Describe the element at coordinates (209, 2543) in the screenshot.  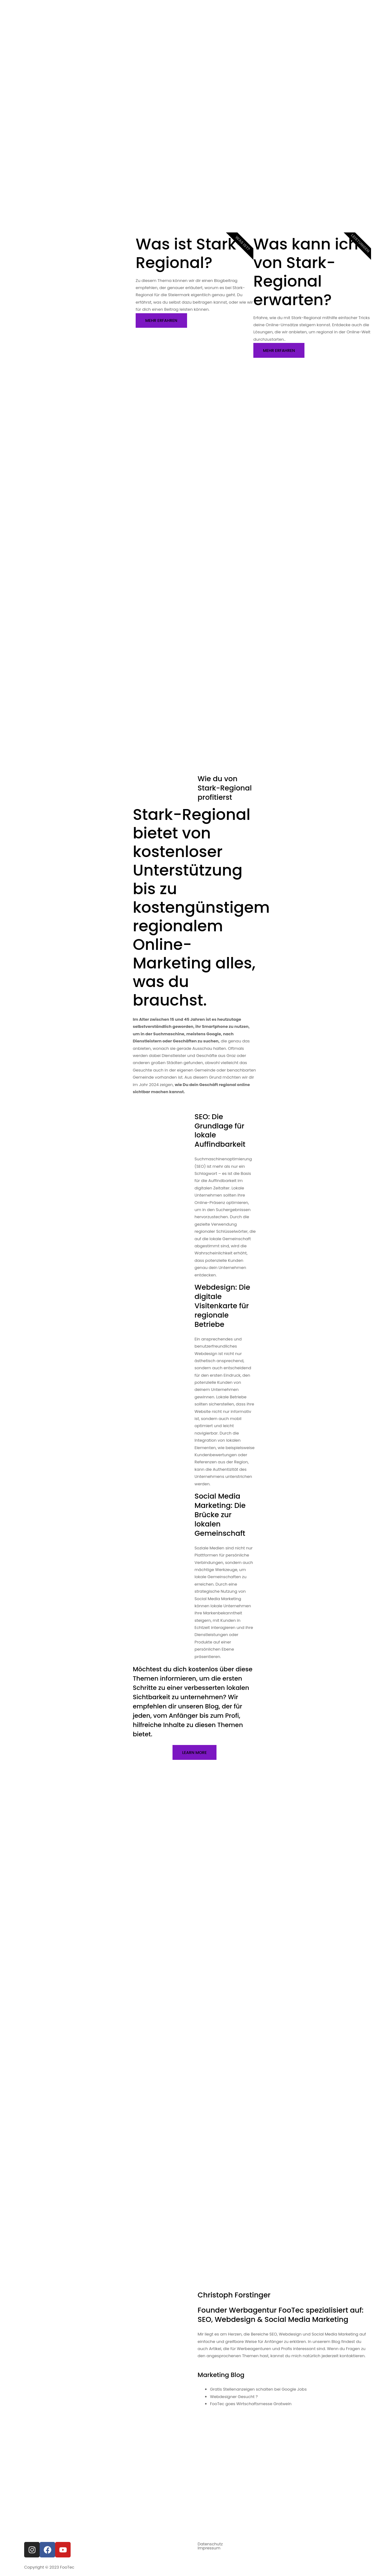
I see `Impressum` at that location.